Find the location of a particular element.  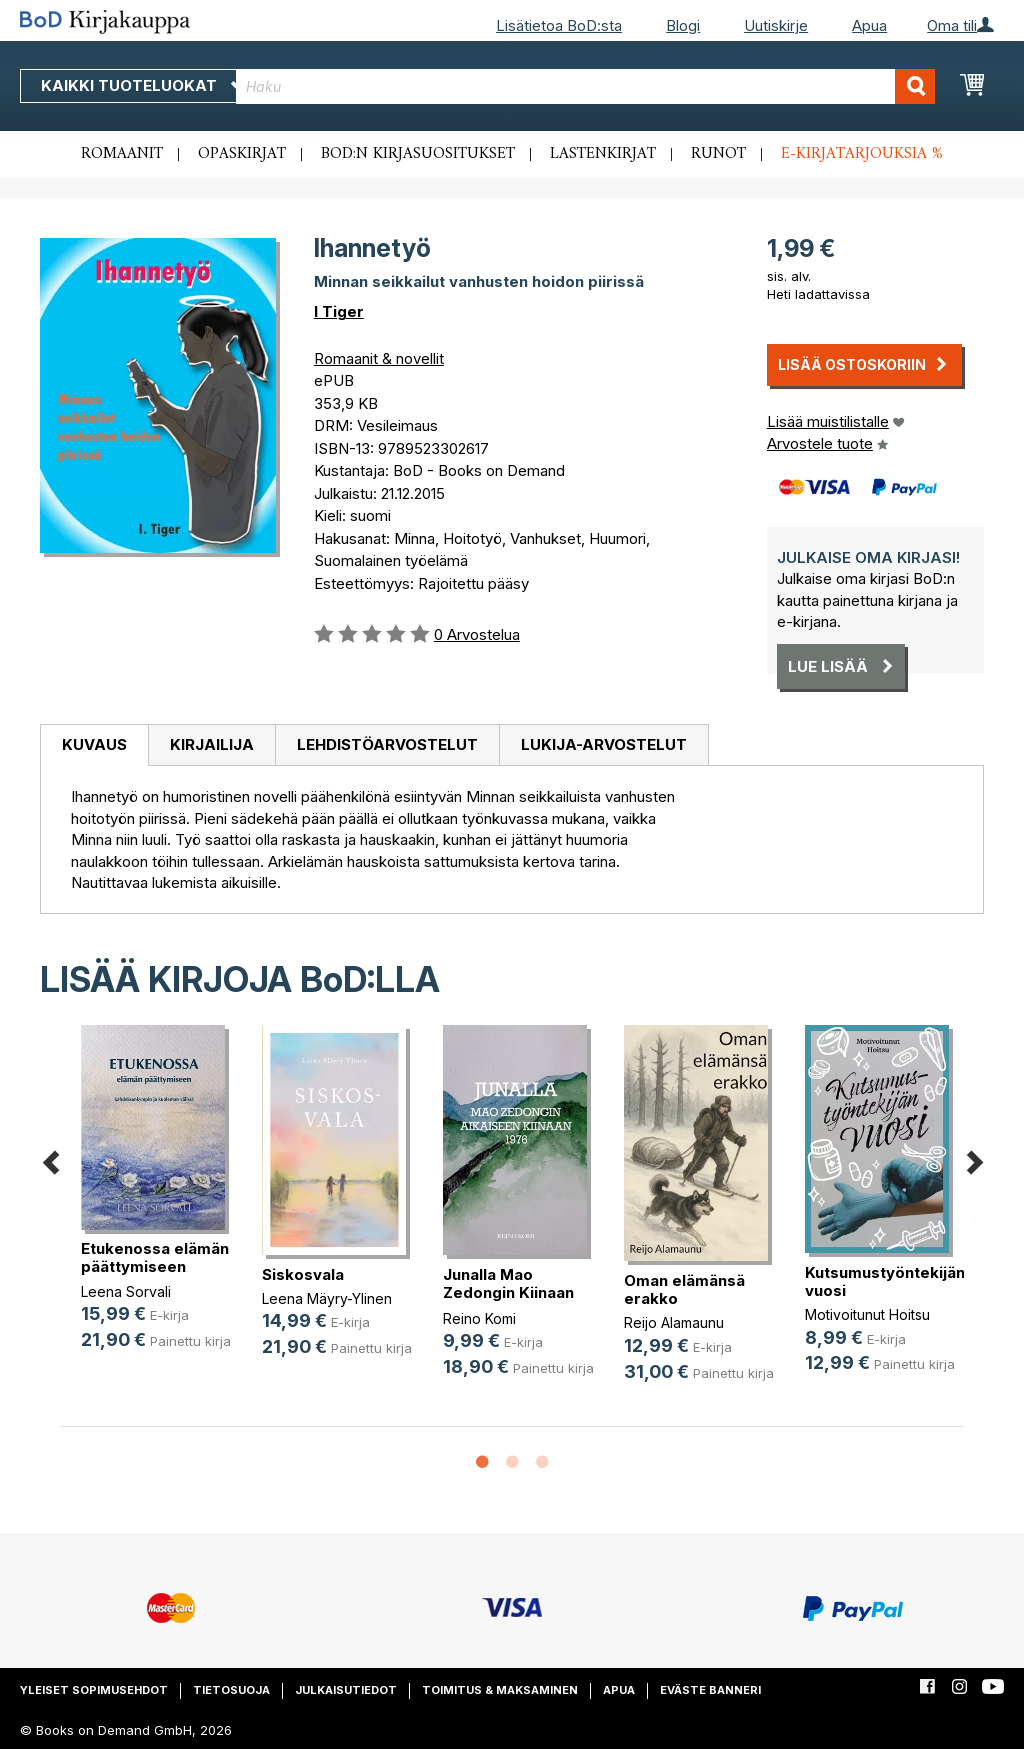

I Tiger is located at coordinates (339, 311).